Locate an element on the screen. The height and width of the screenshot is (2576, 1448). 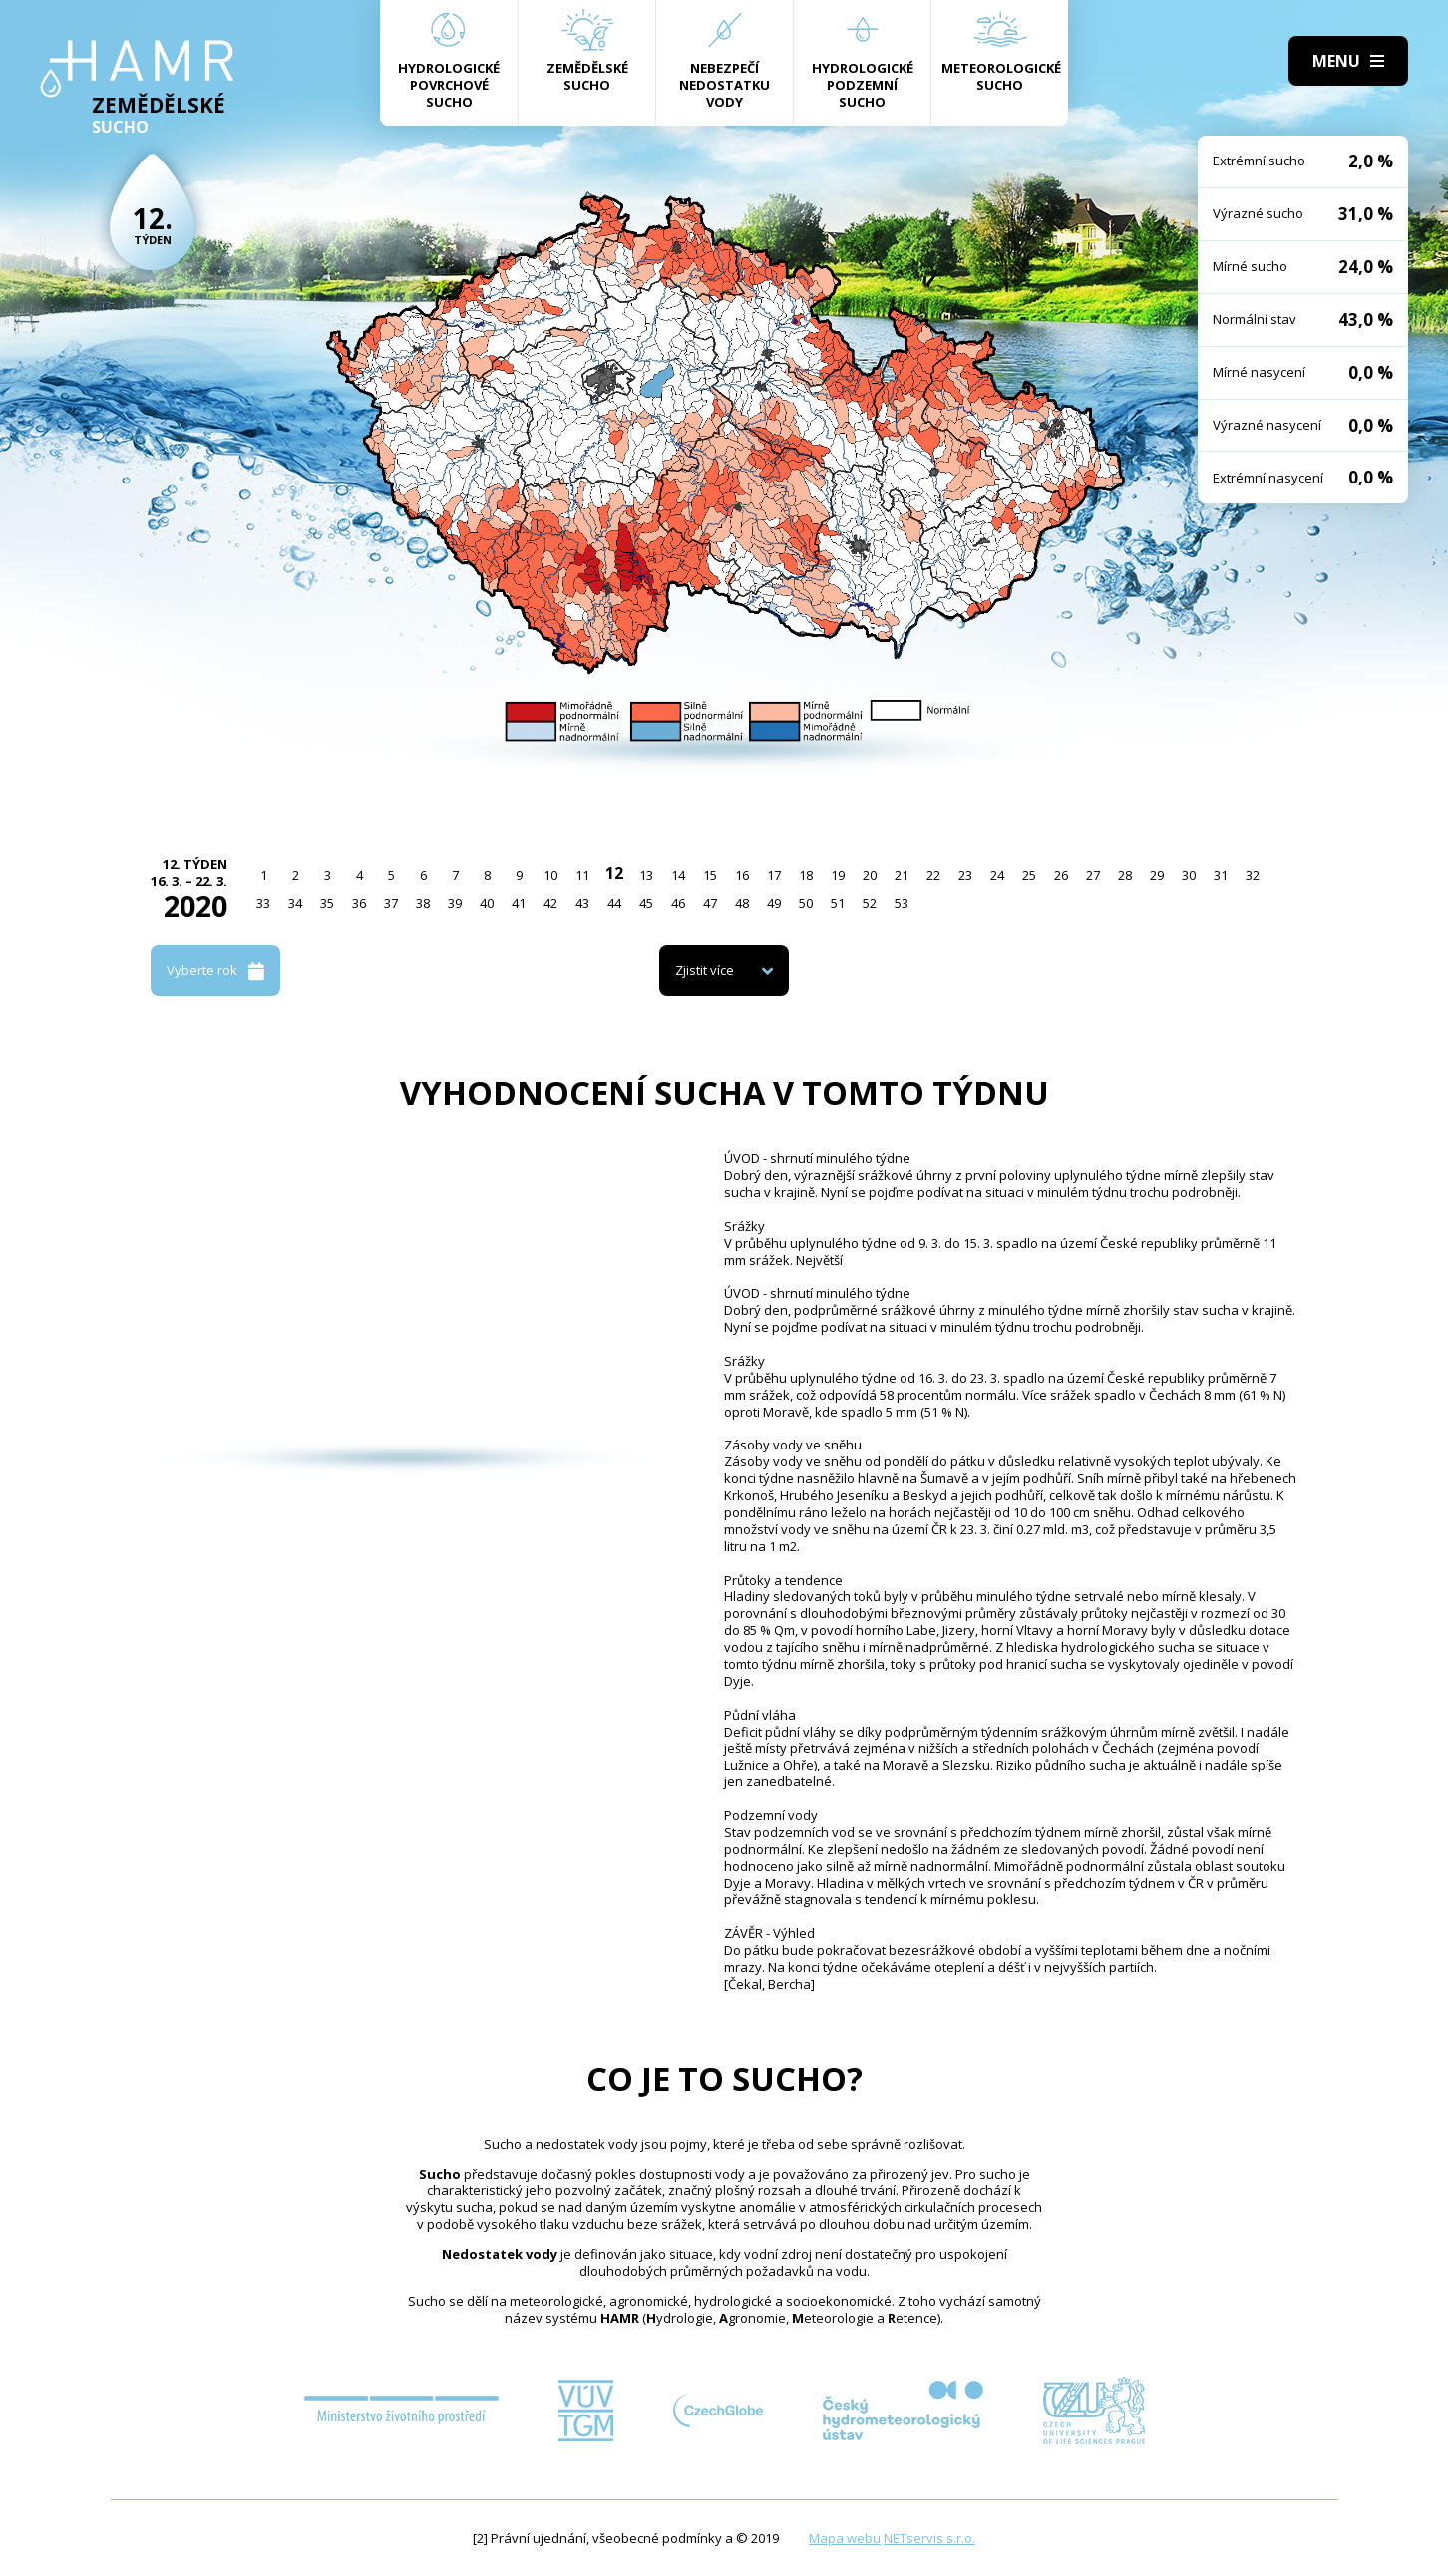
45 is located at coordinates (646, 903).